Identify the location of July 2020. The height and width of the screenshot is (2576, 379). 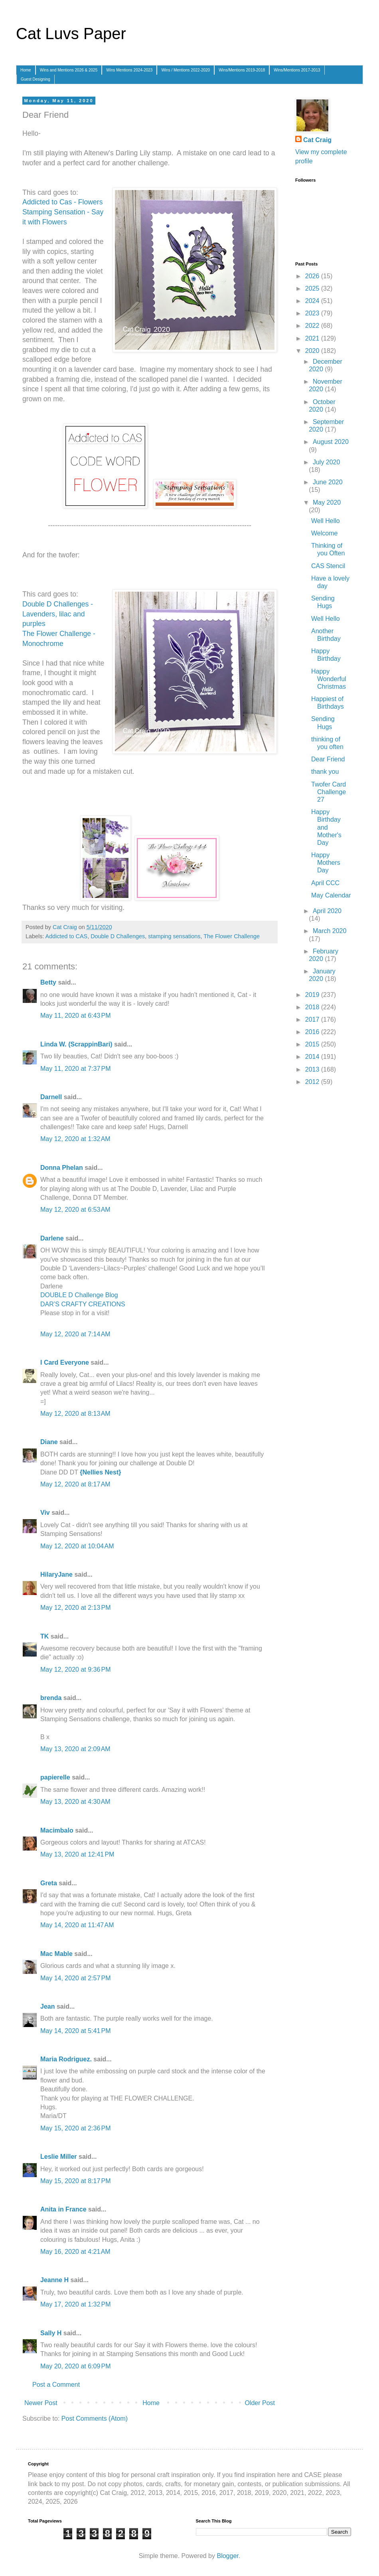
(326, 462).